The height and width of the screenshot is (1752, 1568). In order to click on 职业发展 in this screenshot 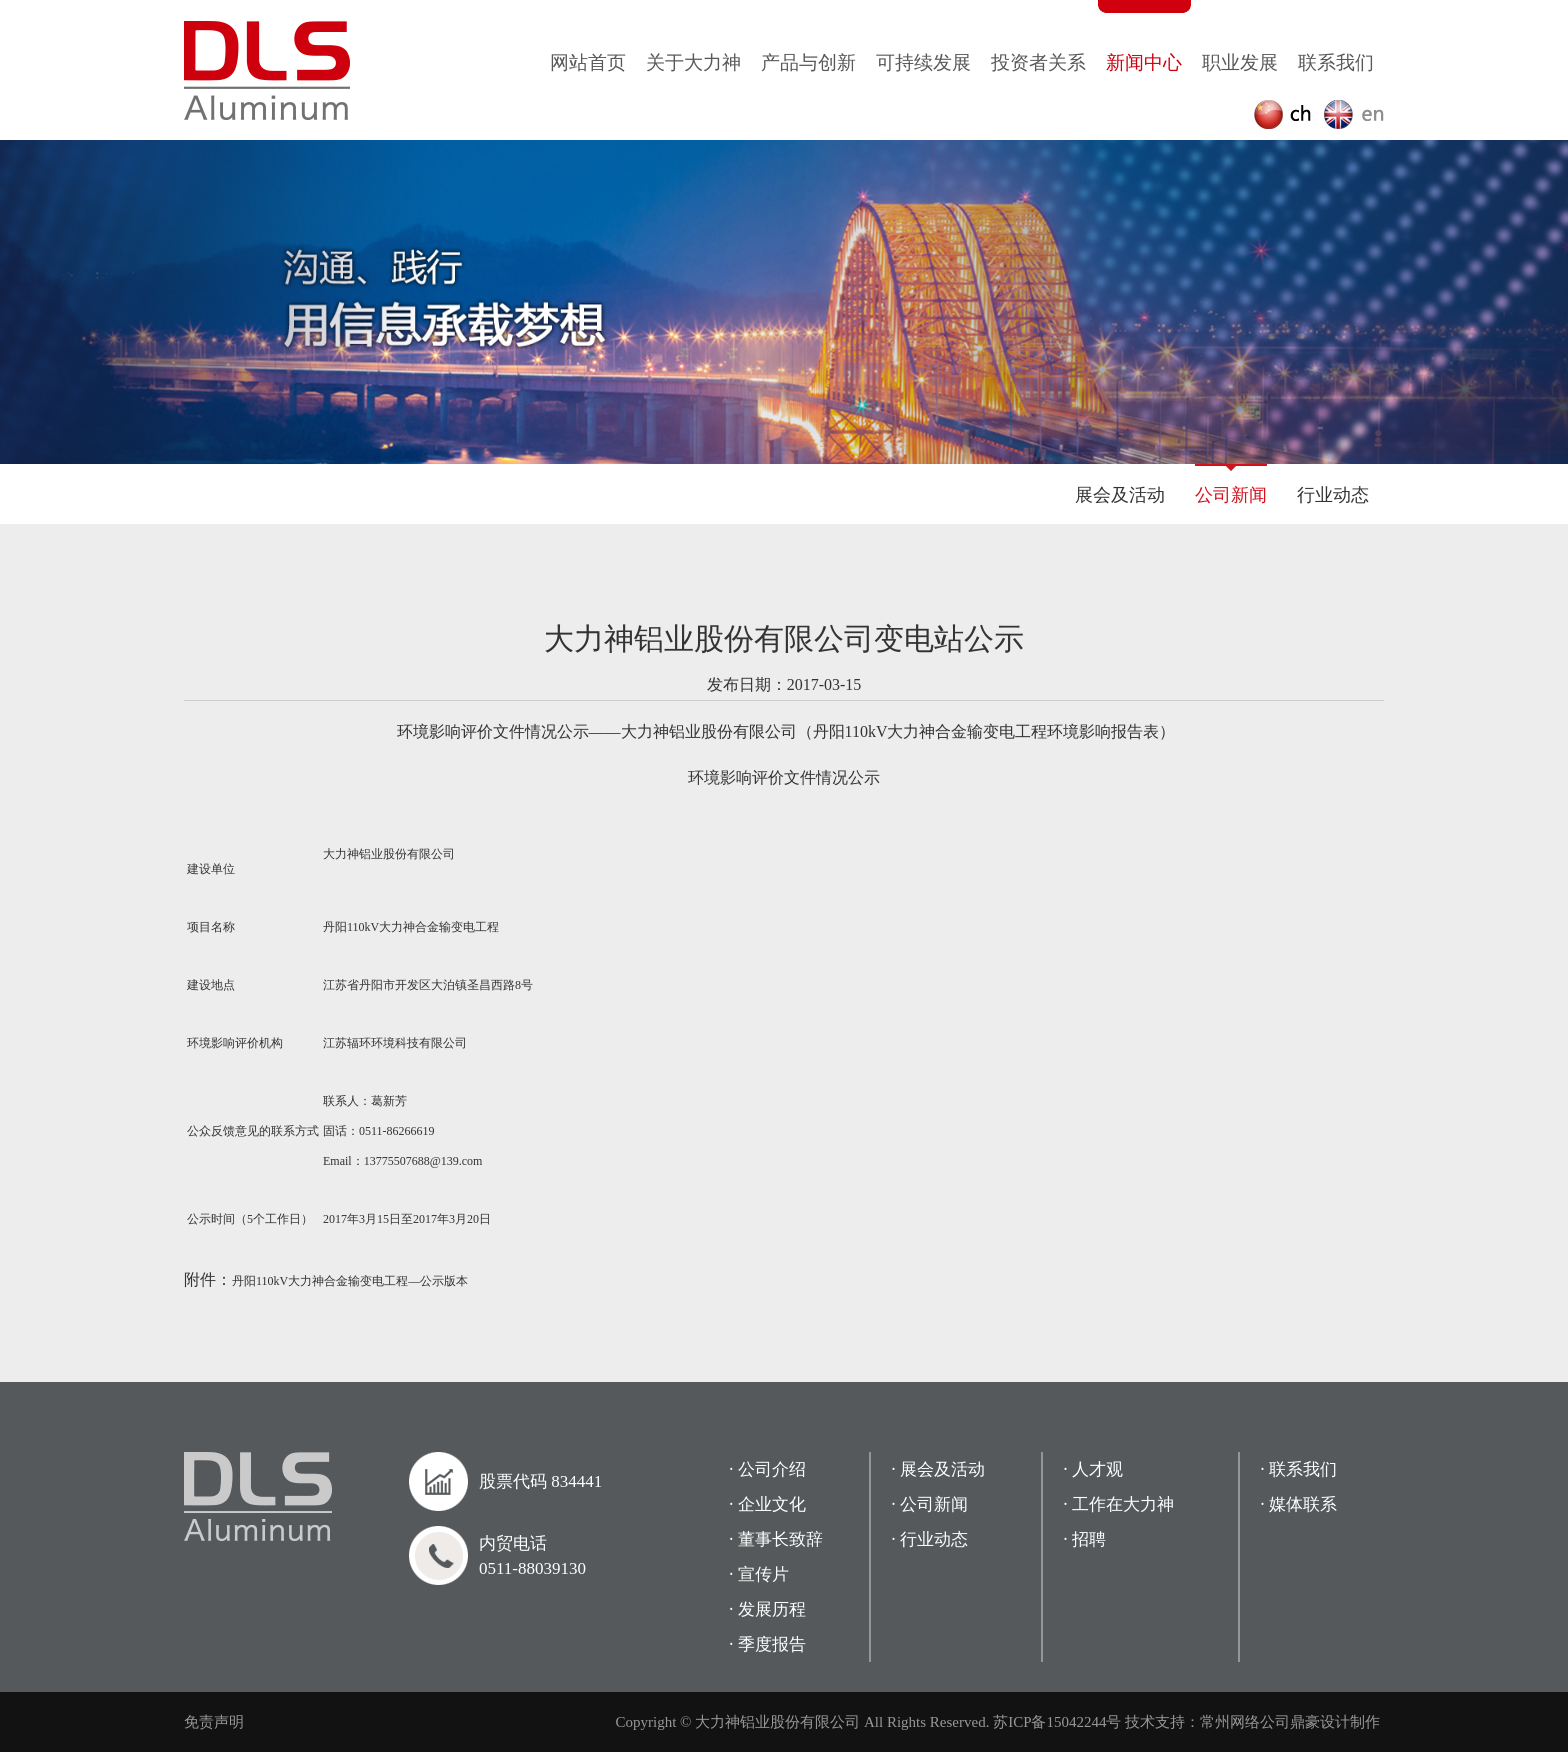, I will do `click(1240, 62)`.